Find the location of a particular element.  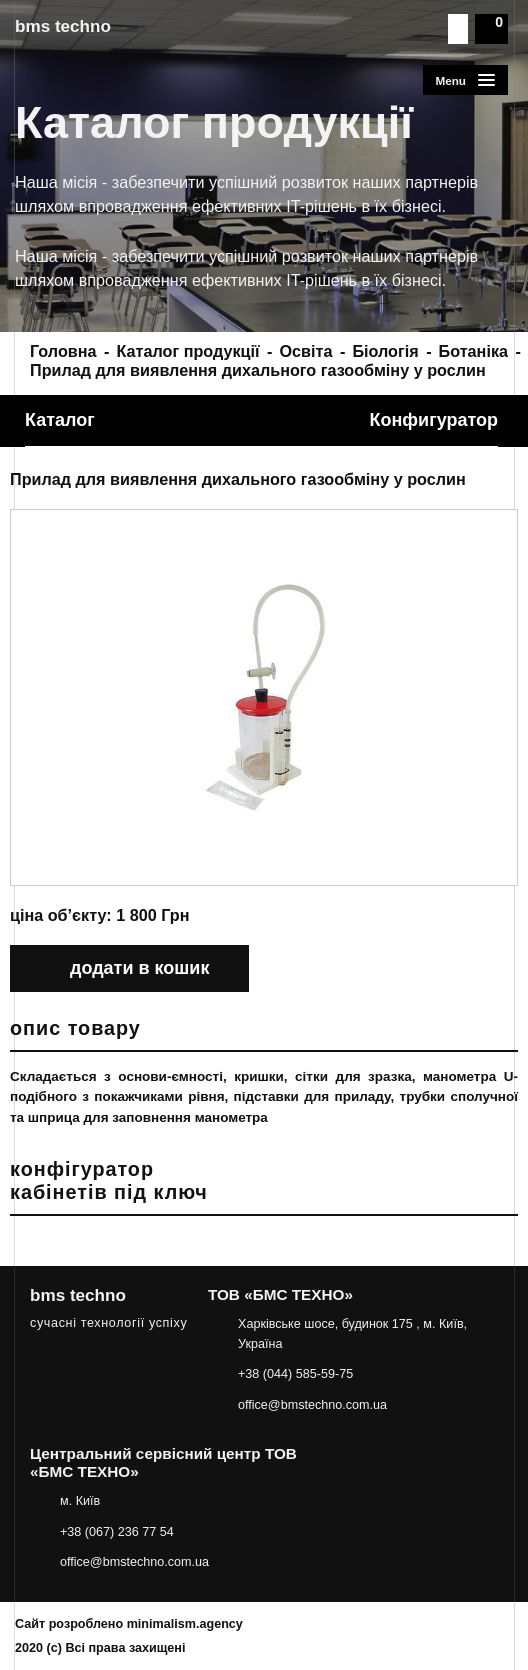

office@bmstechno.com.ua is located at coordinates (312, 1405).